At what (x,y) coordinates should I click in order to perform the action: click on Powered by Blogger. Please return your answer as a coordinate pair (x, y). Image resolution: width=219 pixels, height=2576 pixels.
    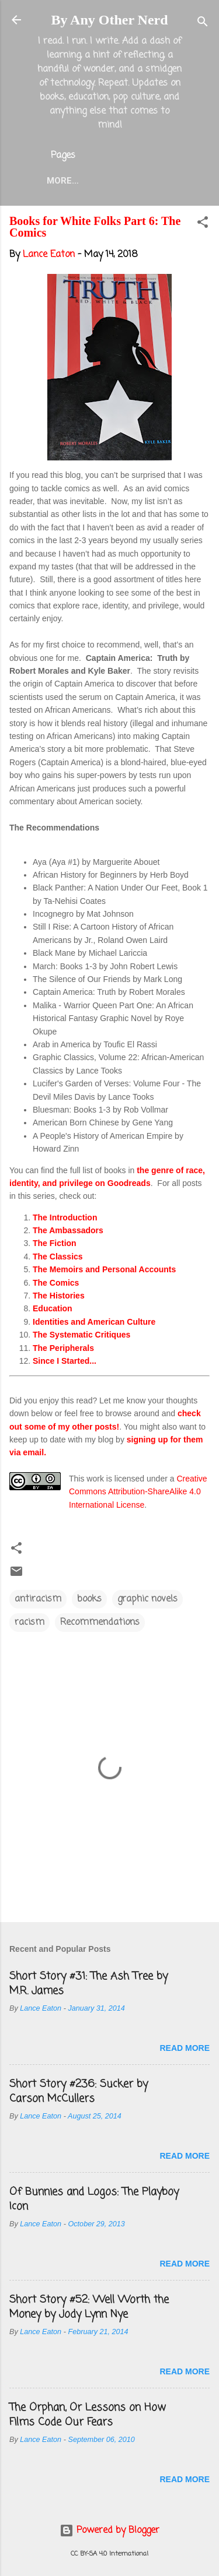
    Looking at the image, I should click on (109, 2531).